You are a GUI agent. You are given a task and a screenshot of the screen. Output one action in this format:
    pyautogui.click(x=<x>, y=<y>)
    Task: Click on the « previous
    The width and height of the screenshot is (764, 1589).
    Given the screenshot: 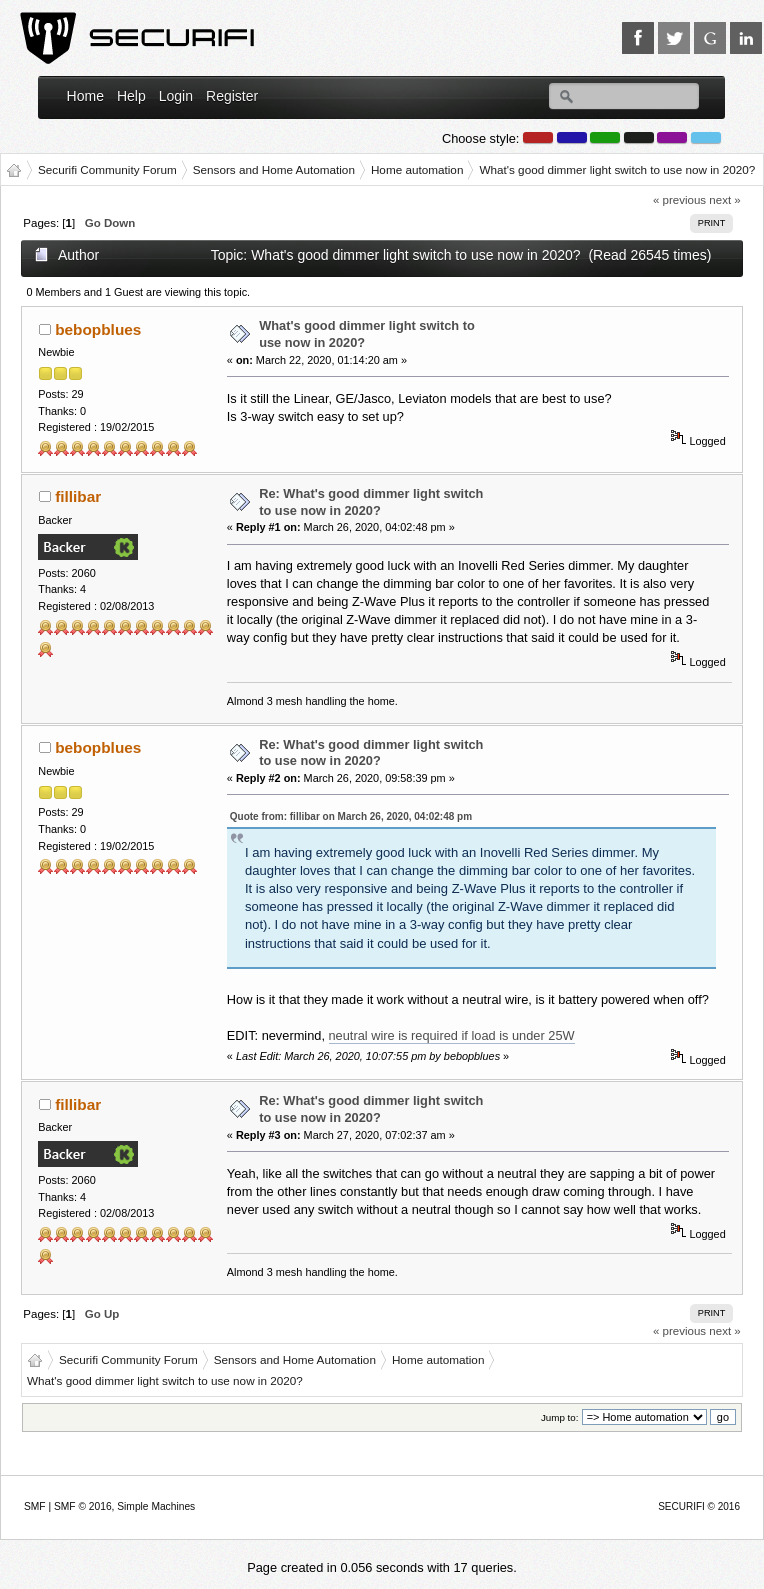 What is the action you would take?
    pyautogui.click(x=679, y=200)
    